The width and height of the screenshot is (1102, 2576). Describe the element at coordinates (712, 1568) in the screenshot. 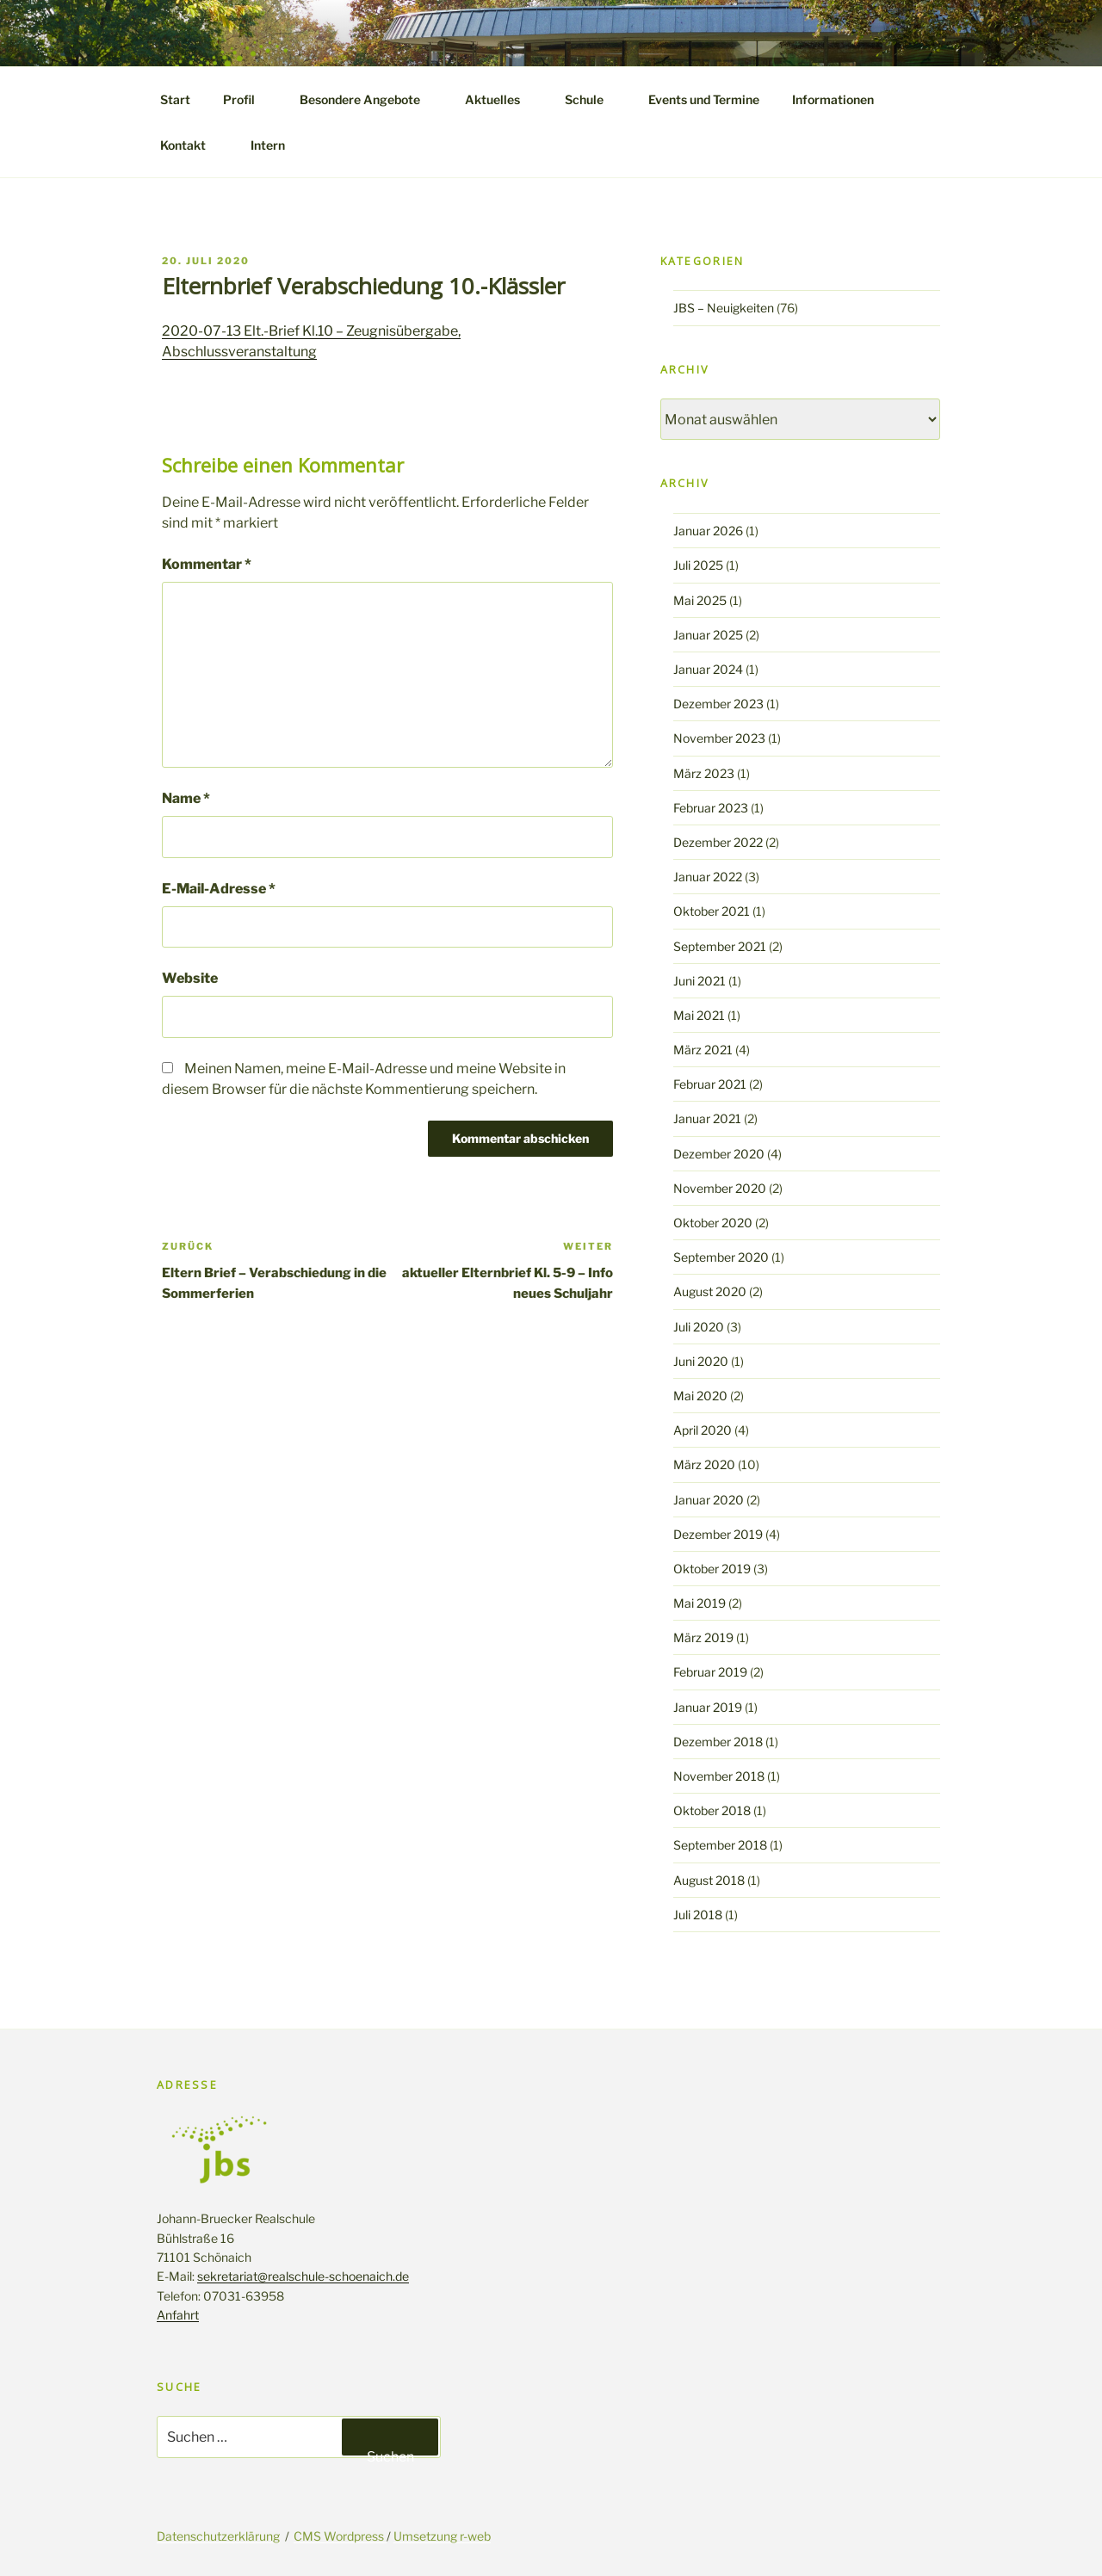

I see `Oktober 2019` at that location.